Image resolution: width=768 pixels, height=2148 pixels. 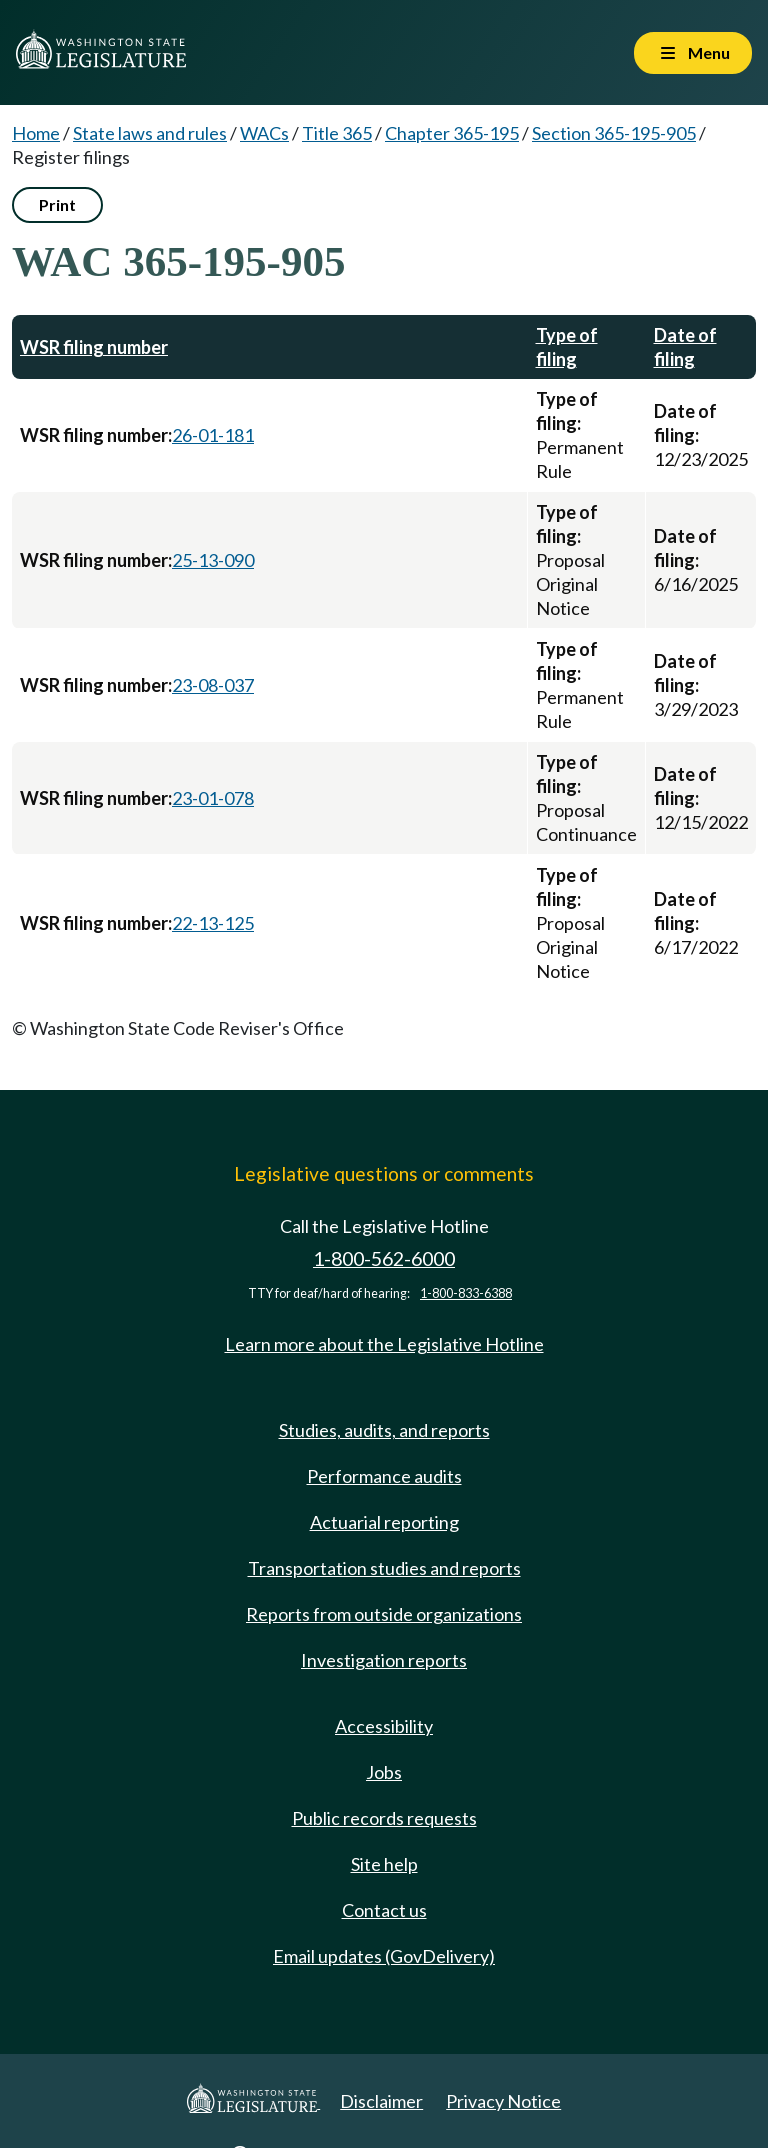 I want to click on Learn more about the Legislative Hotline, so click(x=384, y=1344).